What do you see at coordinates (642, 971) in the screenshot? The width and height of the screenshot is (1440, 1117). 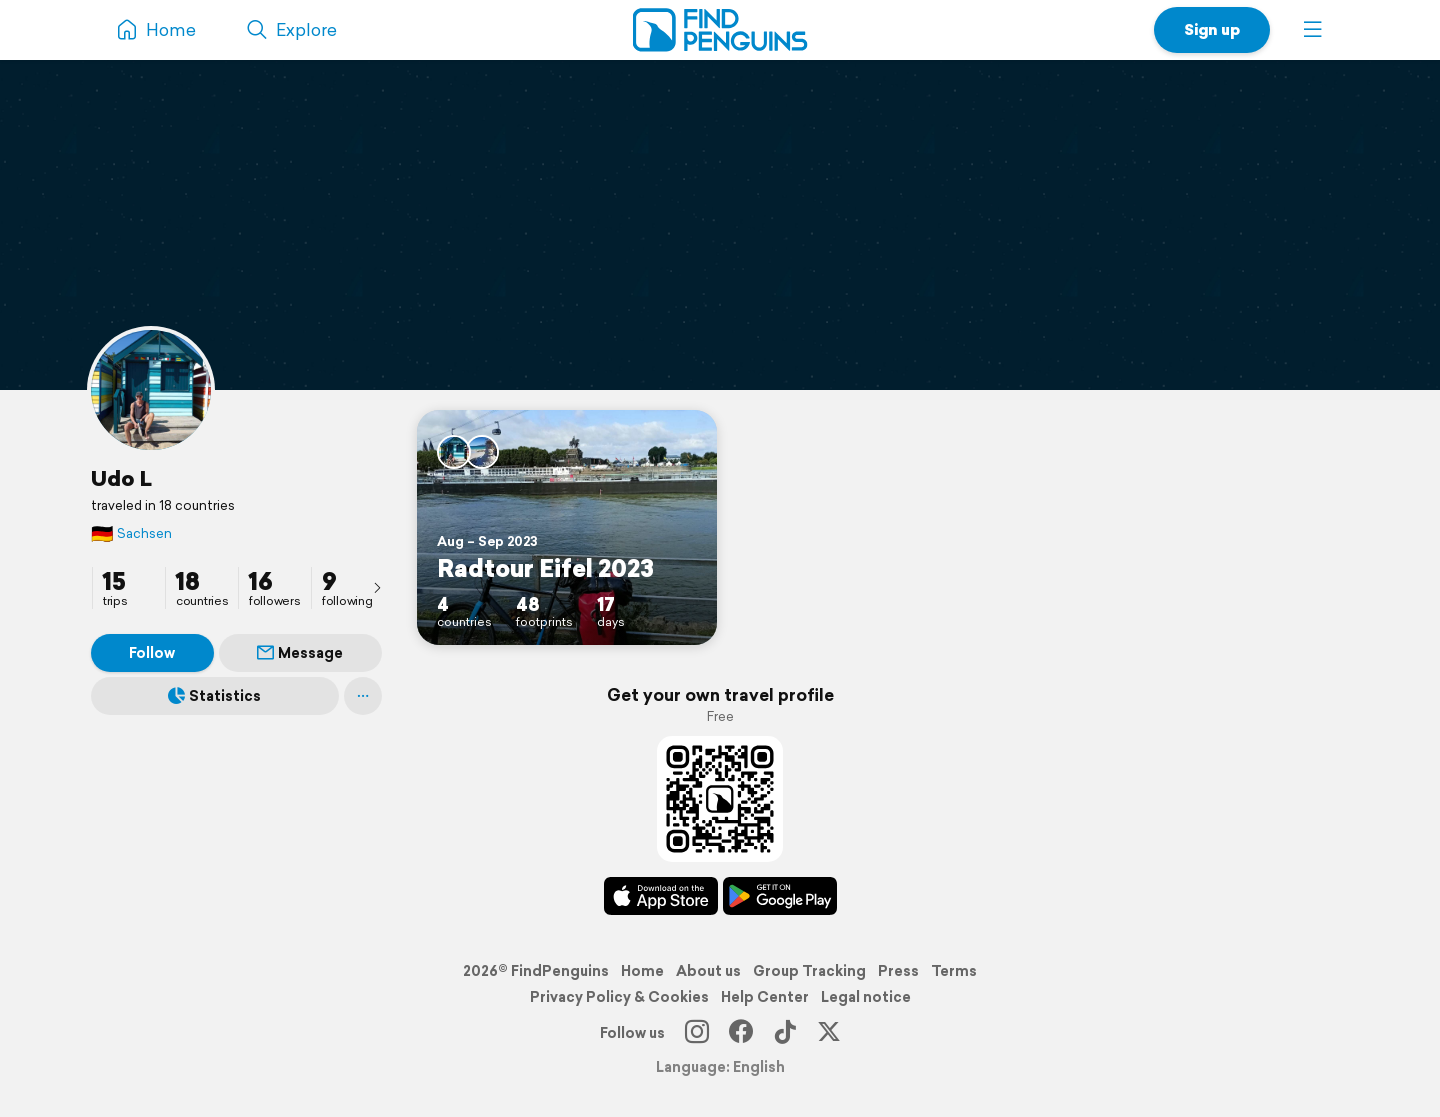 I see `Home` at bounding box center [642, 971].